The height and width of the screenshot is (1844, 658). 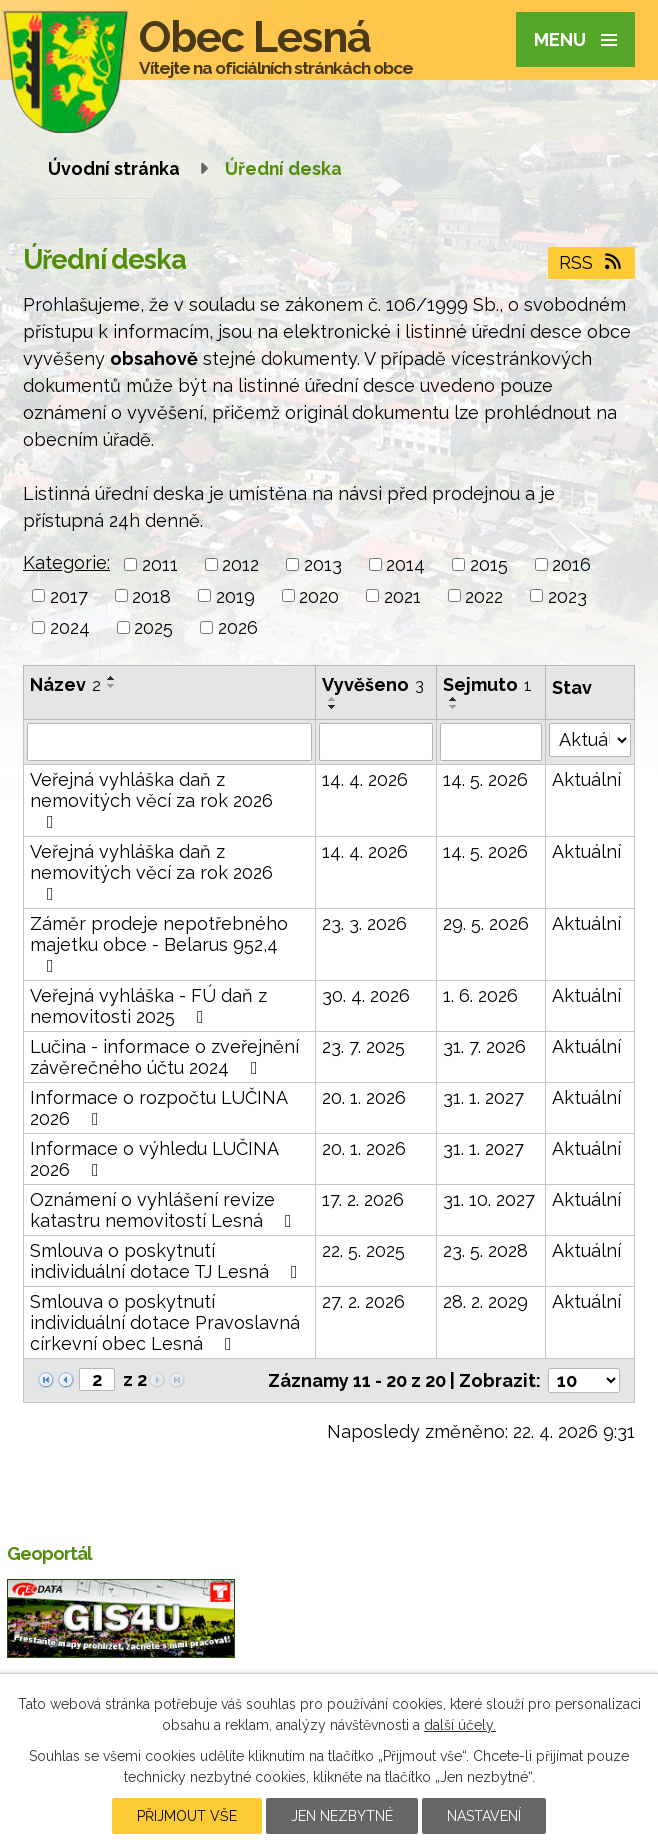 I want to click on 22. 5. 2025, so click(x=363, y=1250).